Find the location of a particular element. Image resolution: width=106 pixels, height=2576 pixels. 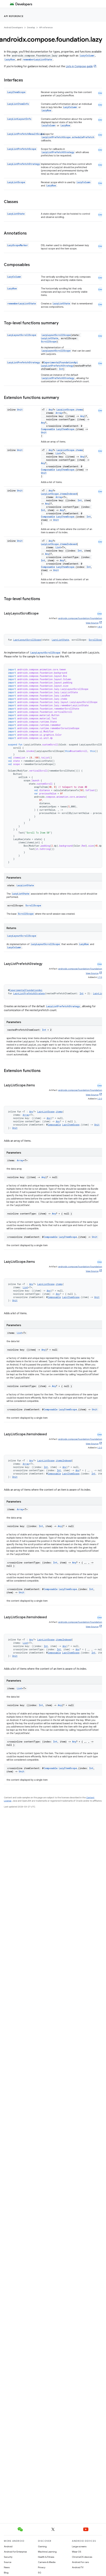

Security is located at coordinates (8, 2556).